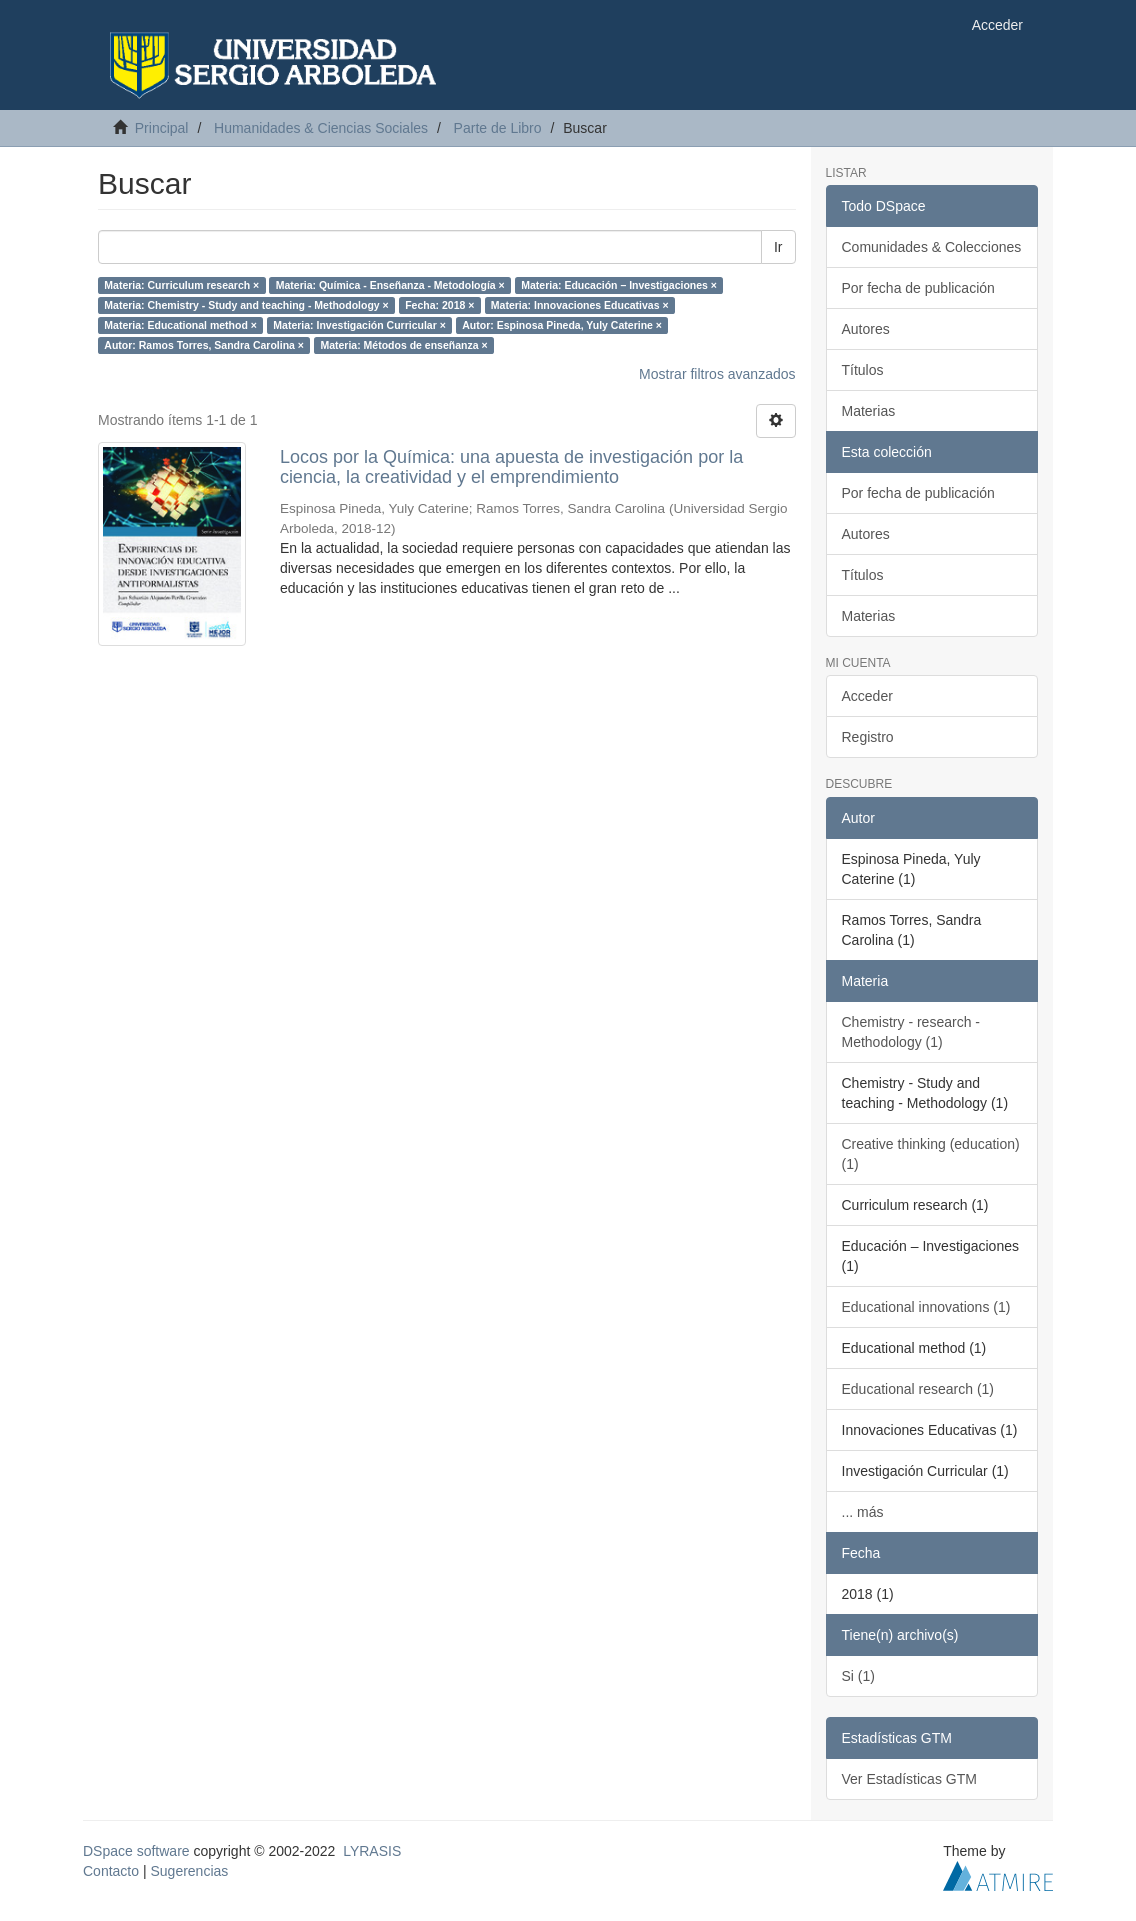  What do you see at coordinates (562, 325) in the screenshot?
I see `Autor: Espinosa Pineda, Yuly Caterine ×` at bounding box center [562, 325].